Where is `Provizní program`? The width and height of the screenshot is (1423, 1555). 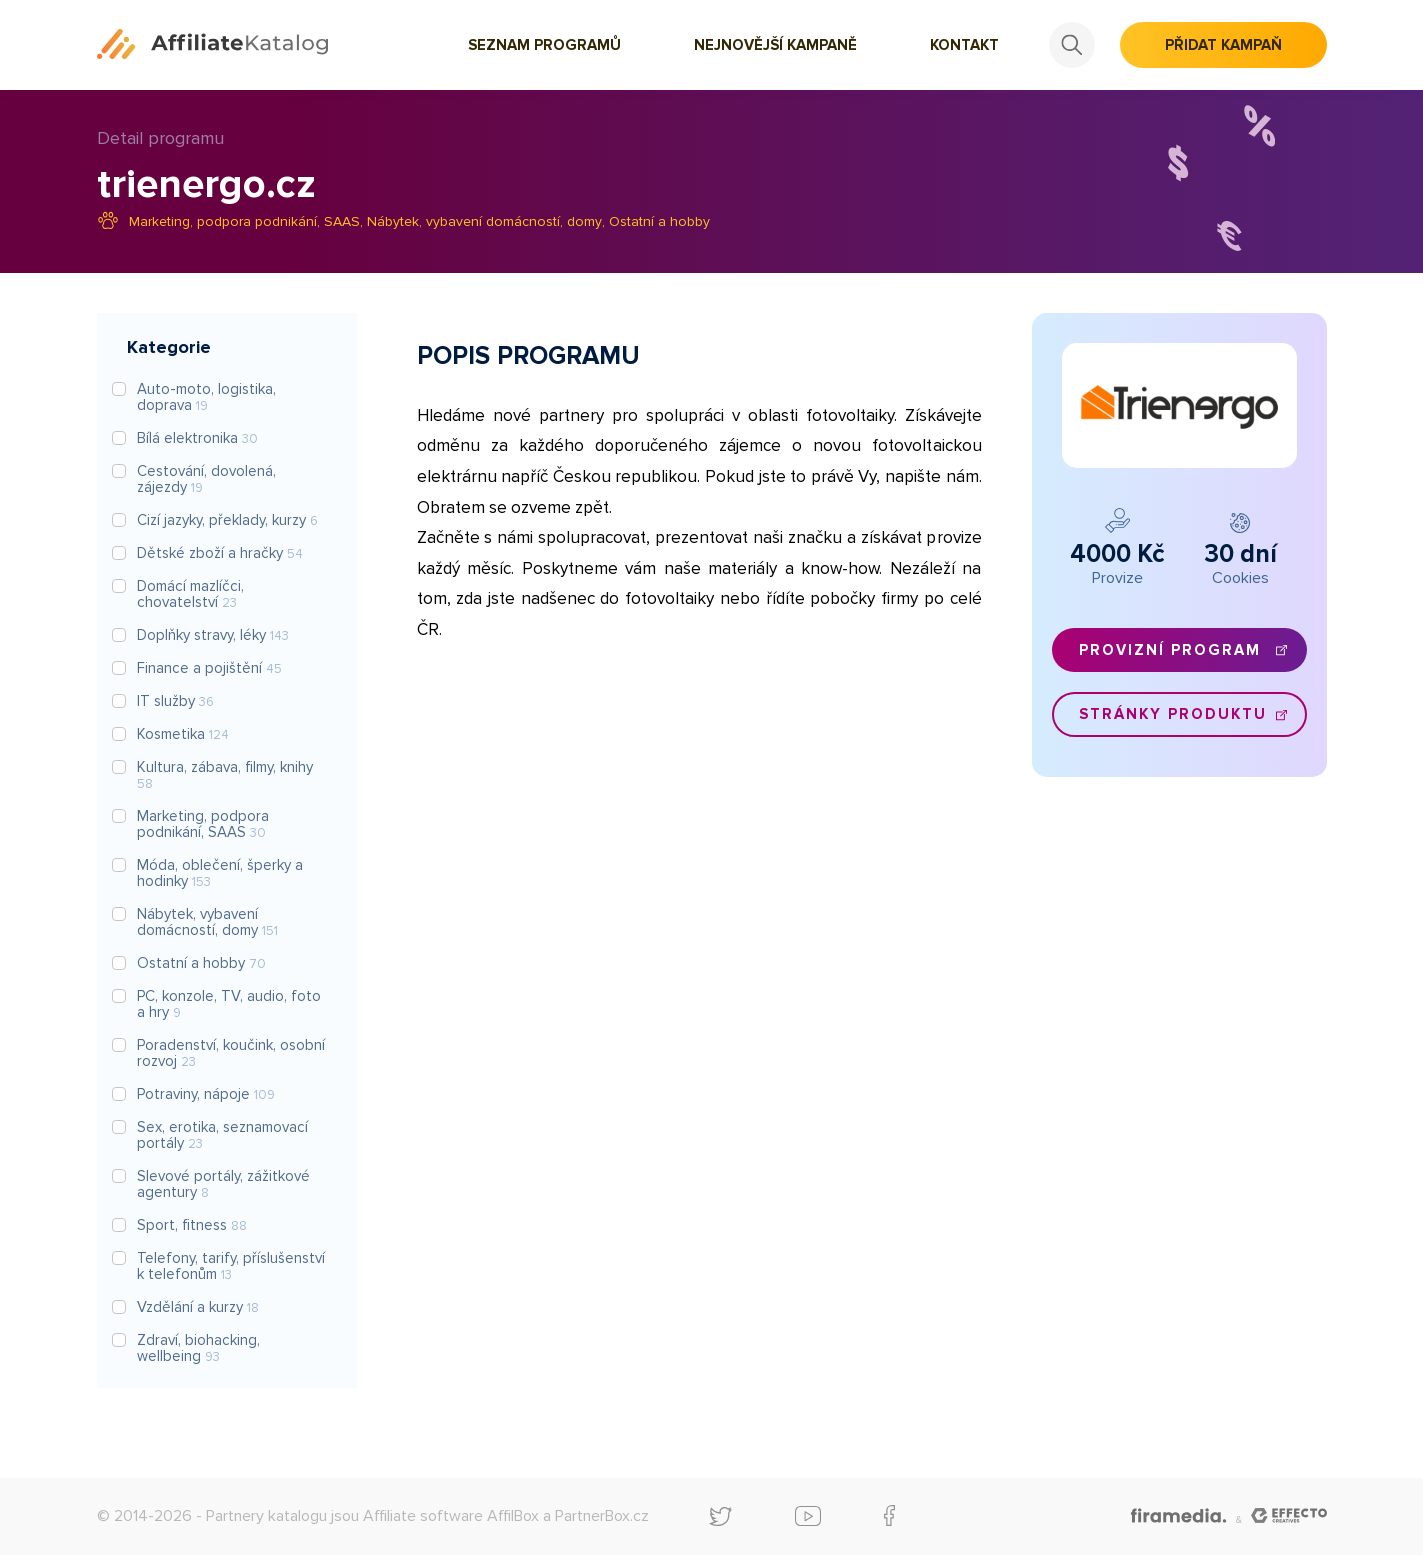
Provizní program is located at coordinates (1170, 650).